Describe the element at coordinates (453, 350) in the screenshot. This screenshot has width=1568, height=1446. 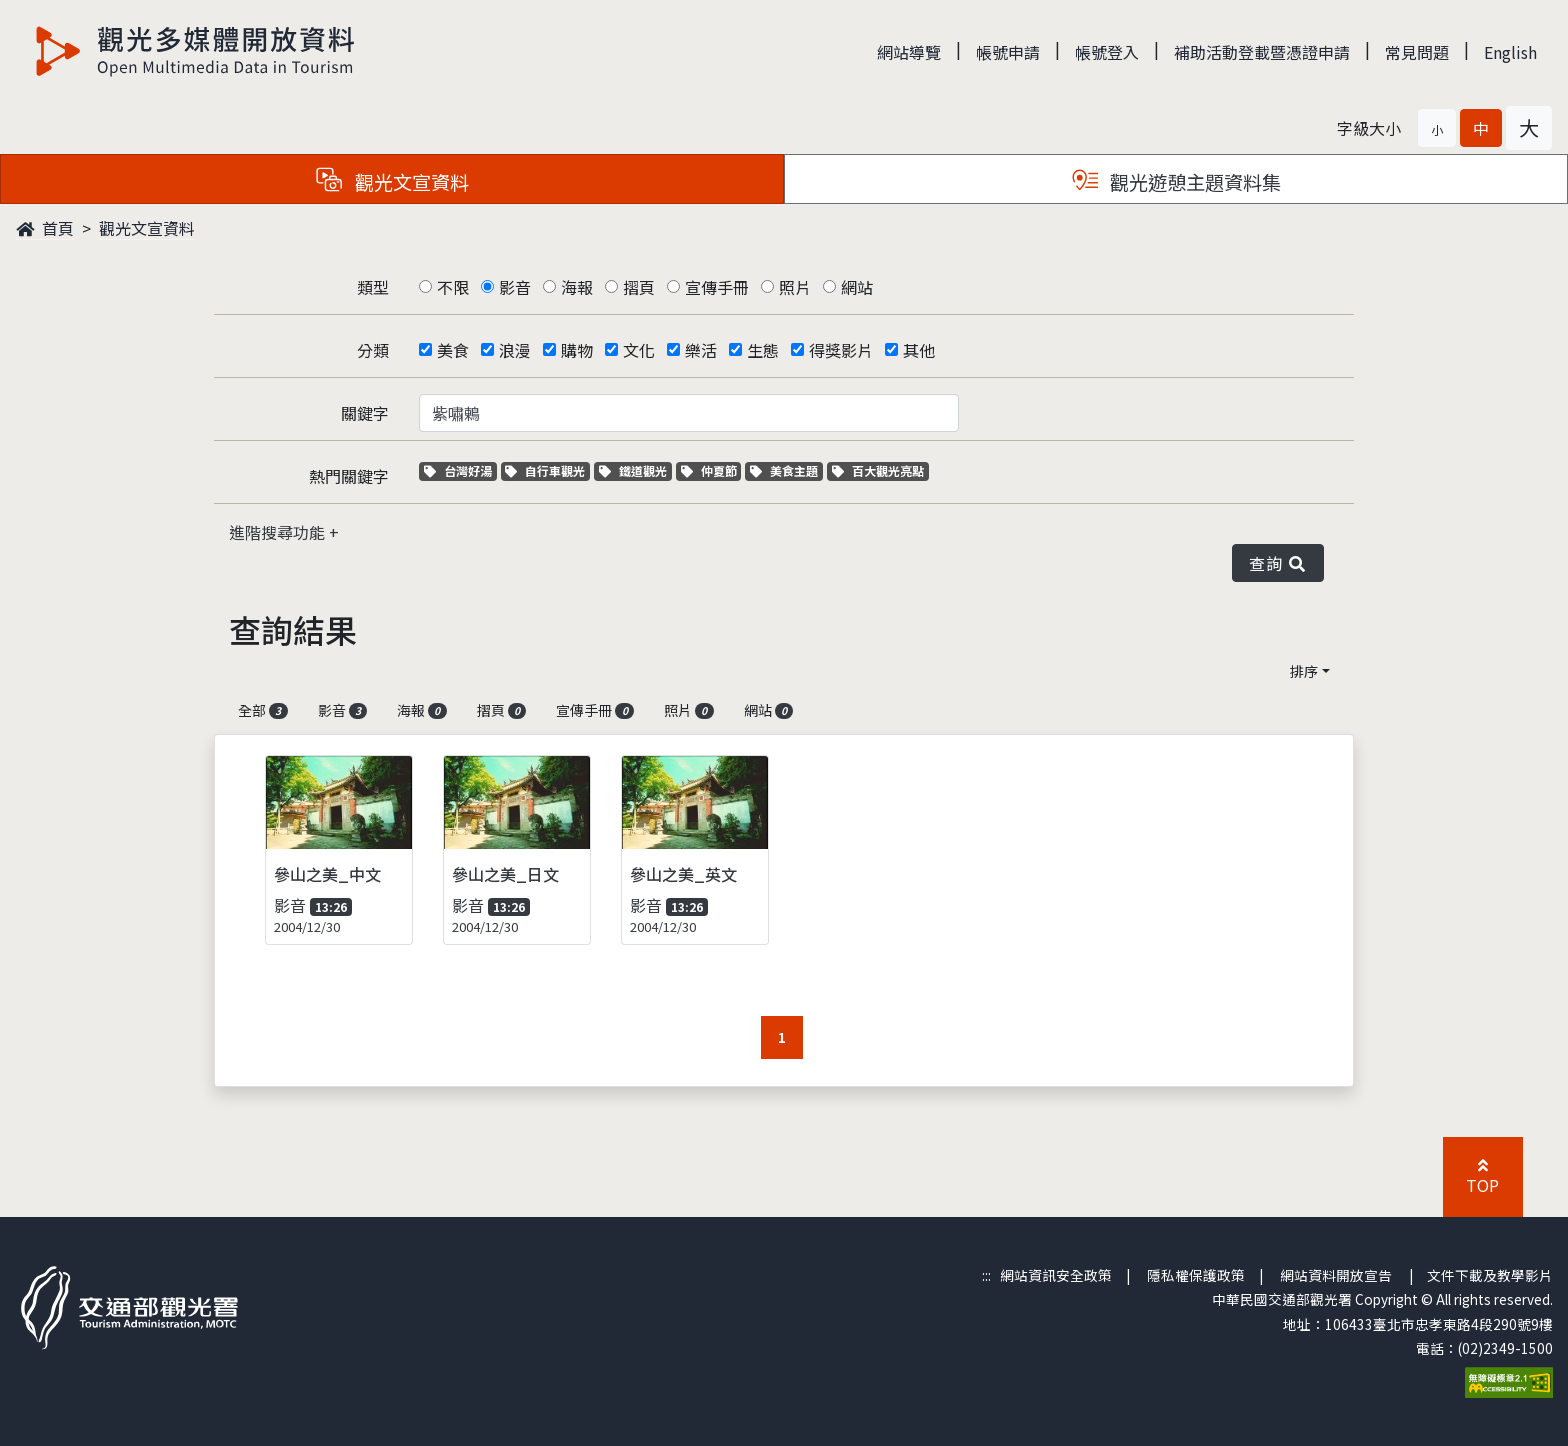
I see `美食` at that location.